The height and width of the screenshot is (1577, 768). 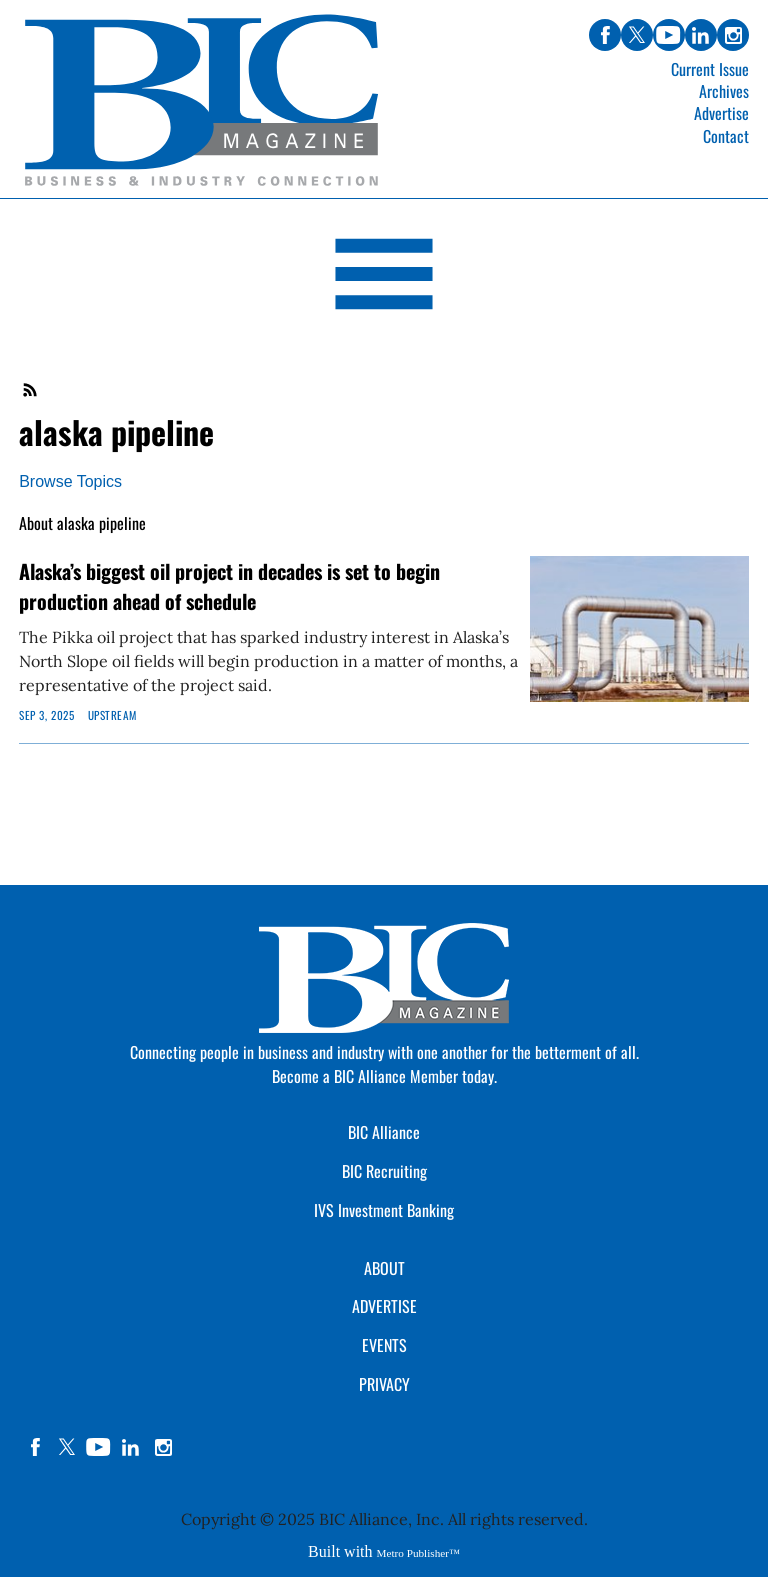 What do you see at coordinates (384, 1345) in the screenshot?
I see `EVENTS` at bounding box center [384, 1345].